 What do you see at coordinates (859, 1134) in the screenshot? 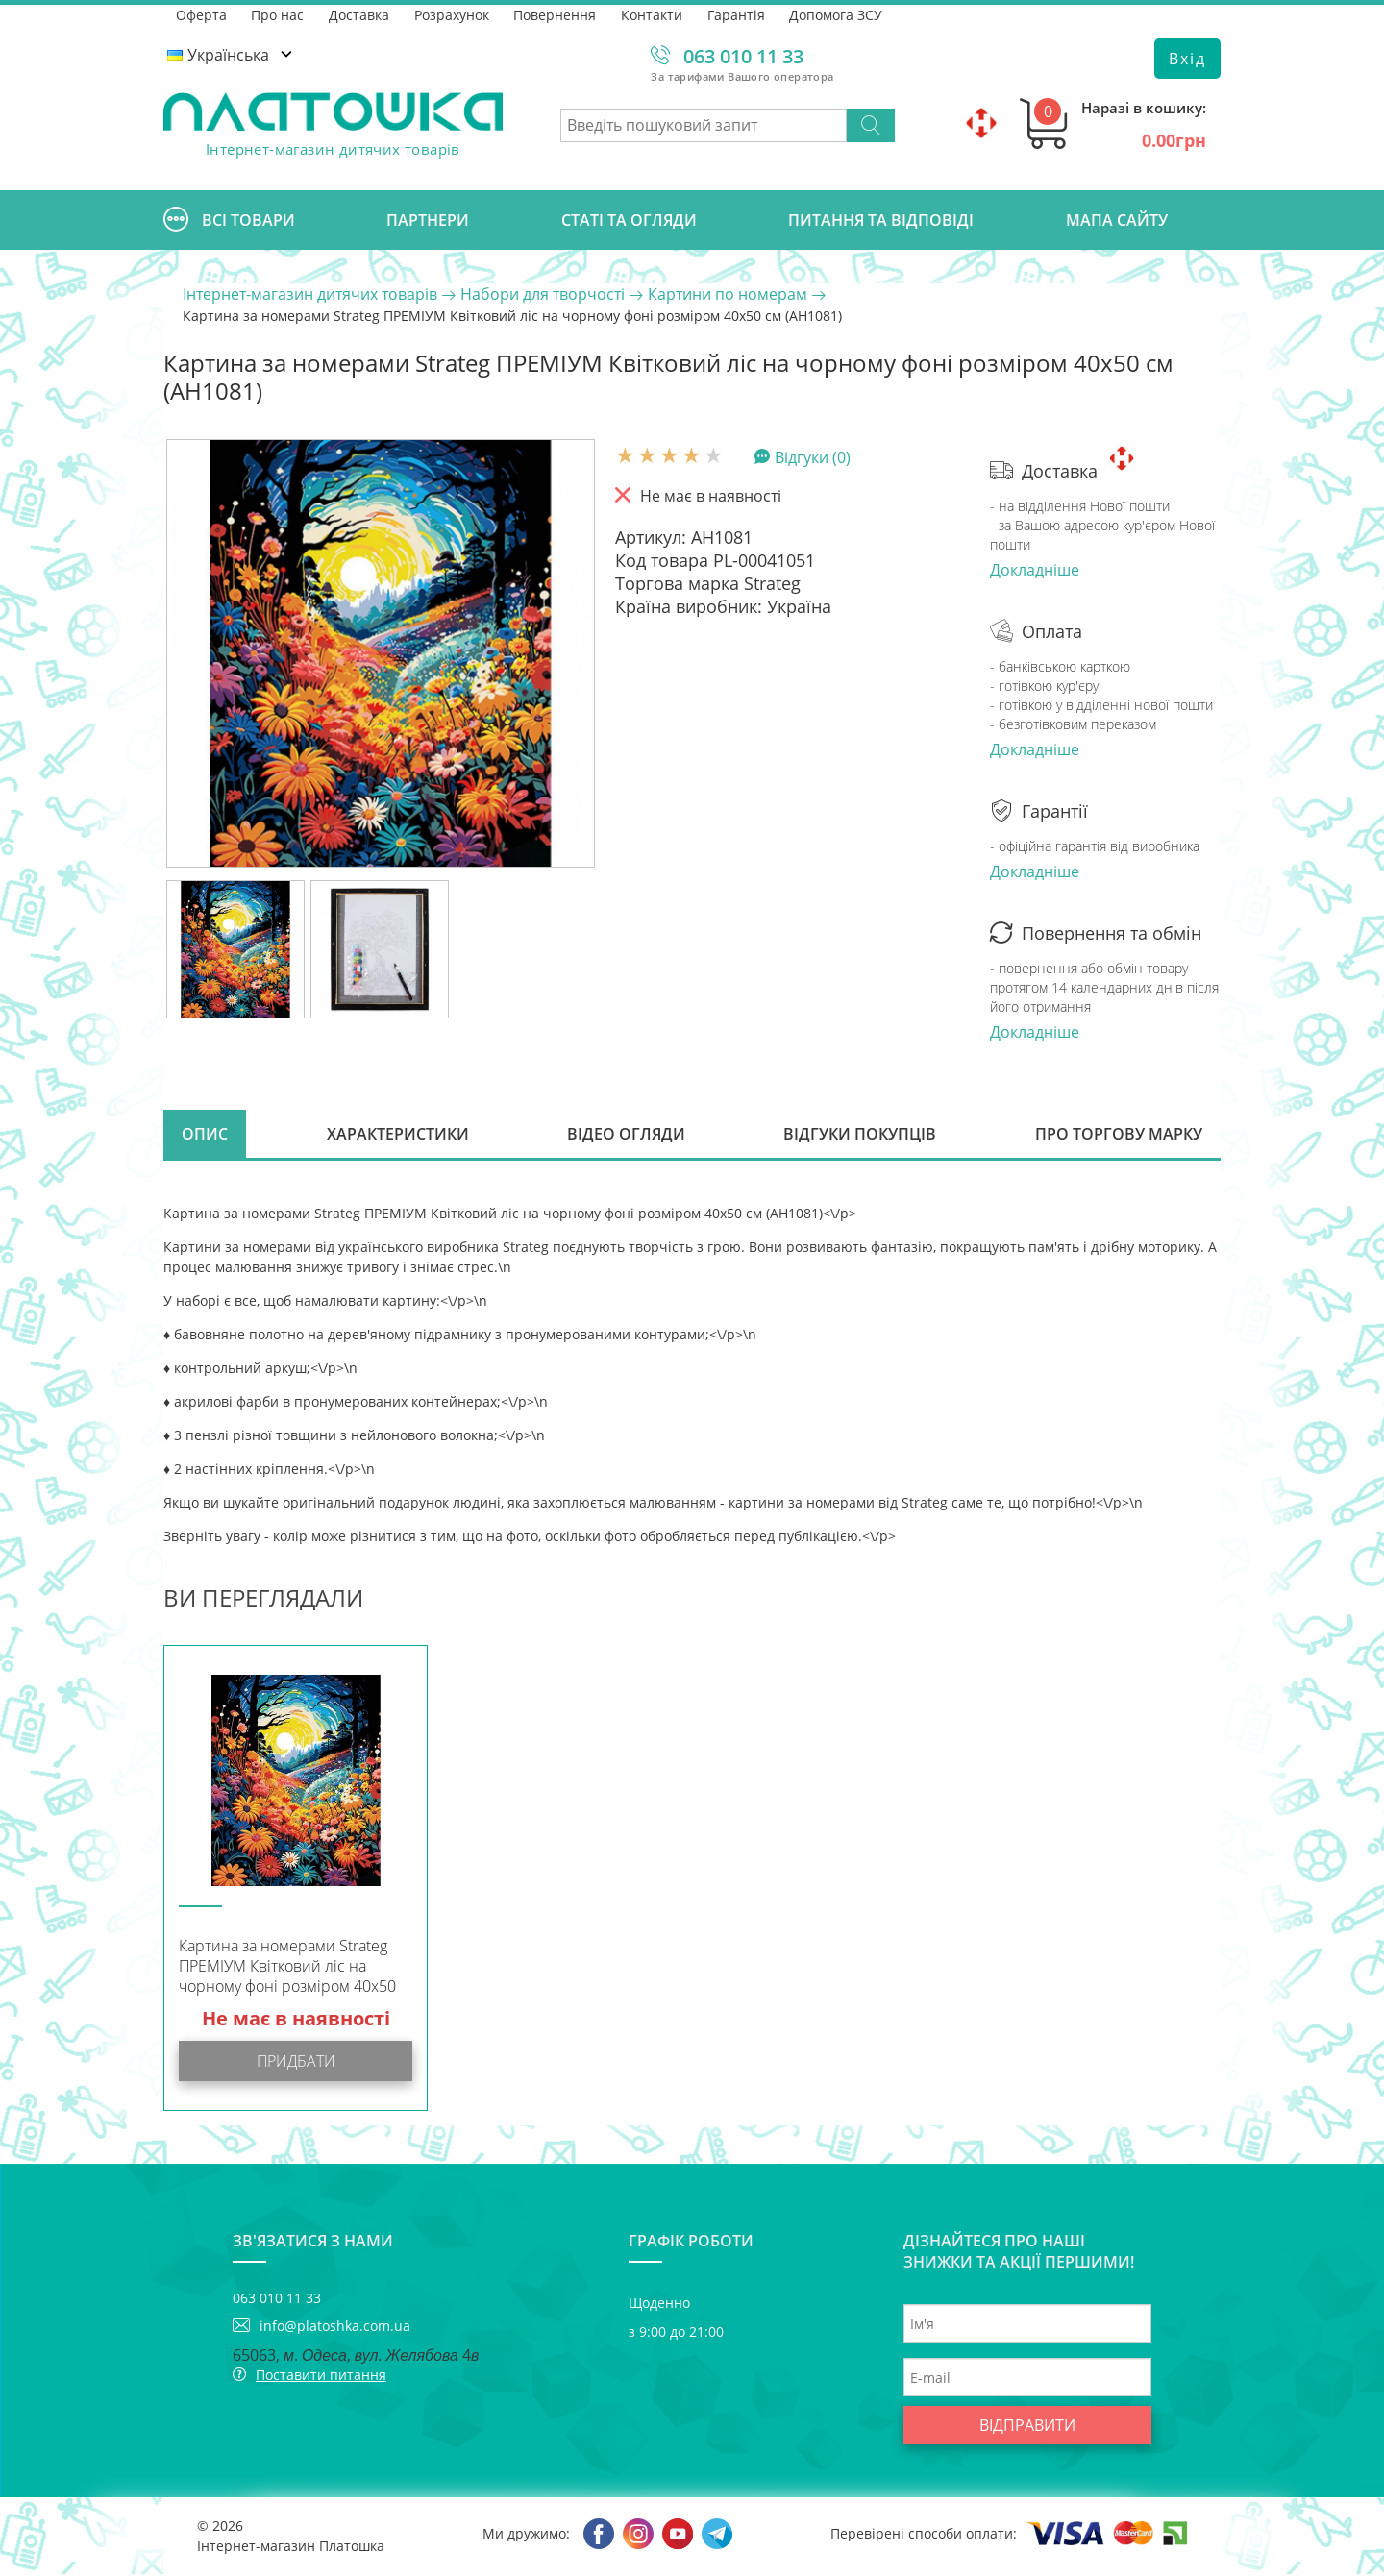
I see `Відгуки покупців` at bounding box center [859, 1134].